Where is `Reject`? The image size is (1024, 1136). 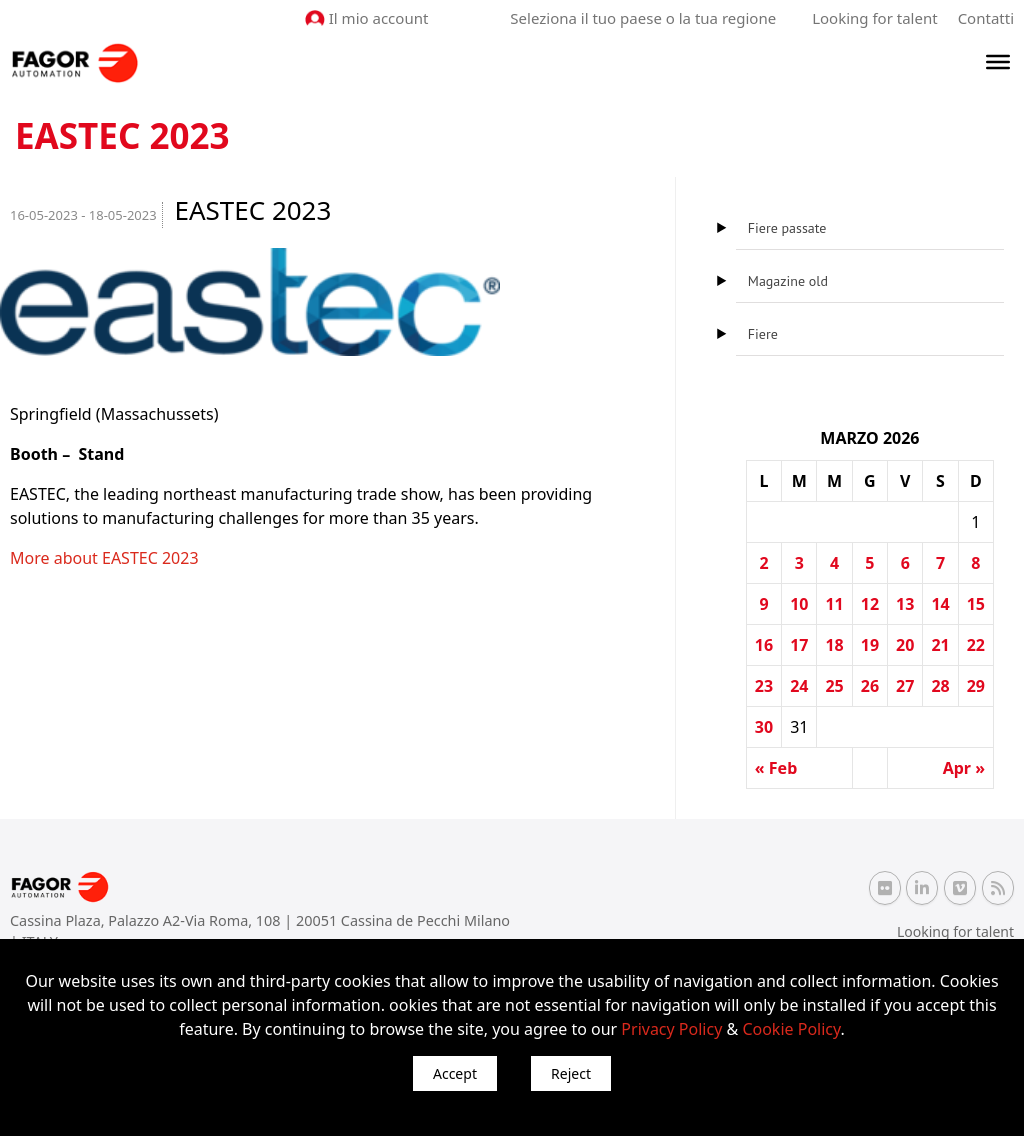 Reject is located at coordinates (571, 1073).